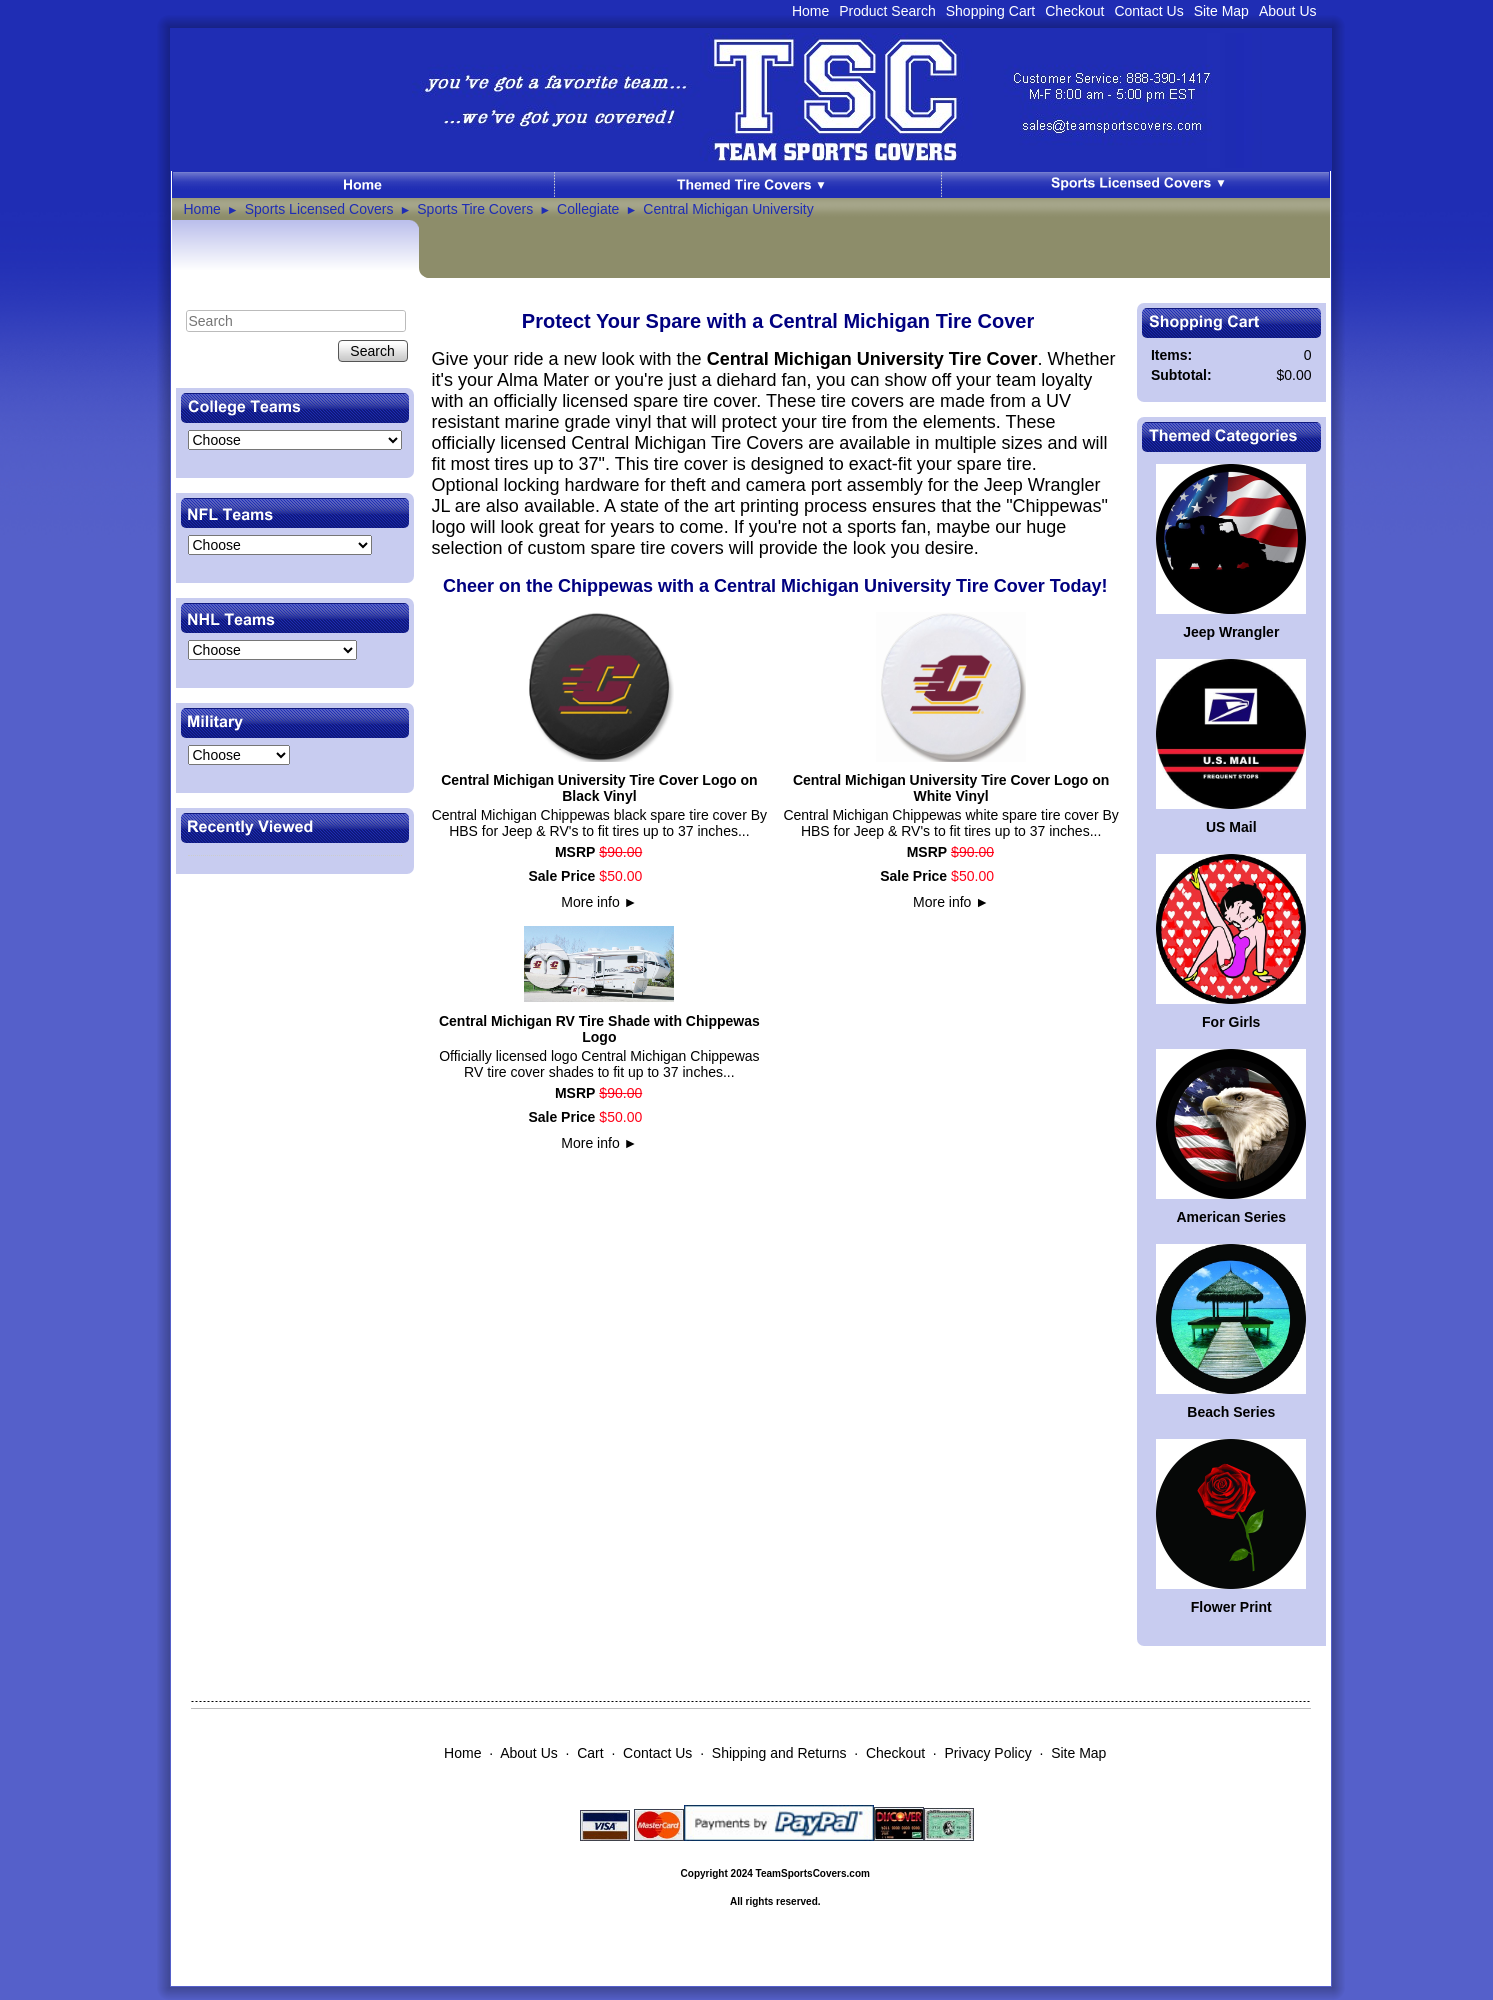 The image size is (1493, 2000). What do you see at coordinates (951, 788) in the screenshot?
I see `Central Michigan University Tire Cover Logo on White Vinyl` at bounding box center [951, 788].